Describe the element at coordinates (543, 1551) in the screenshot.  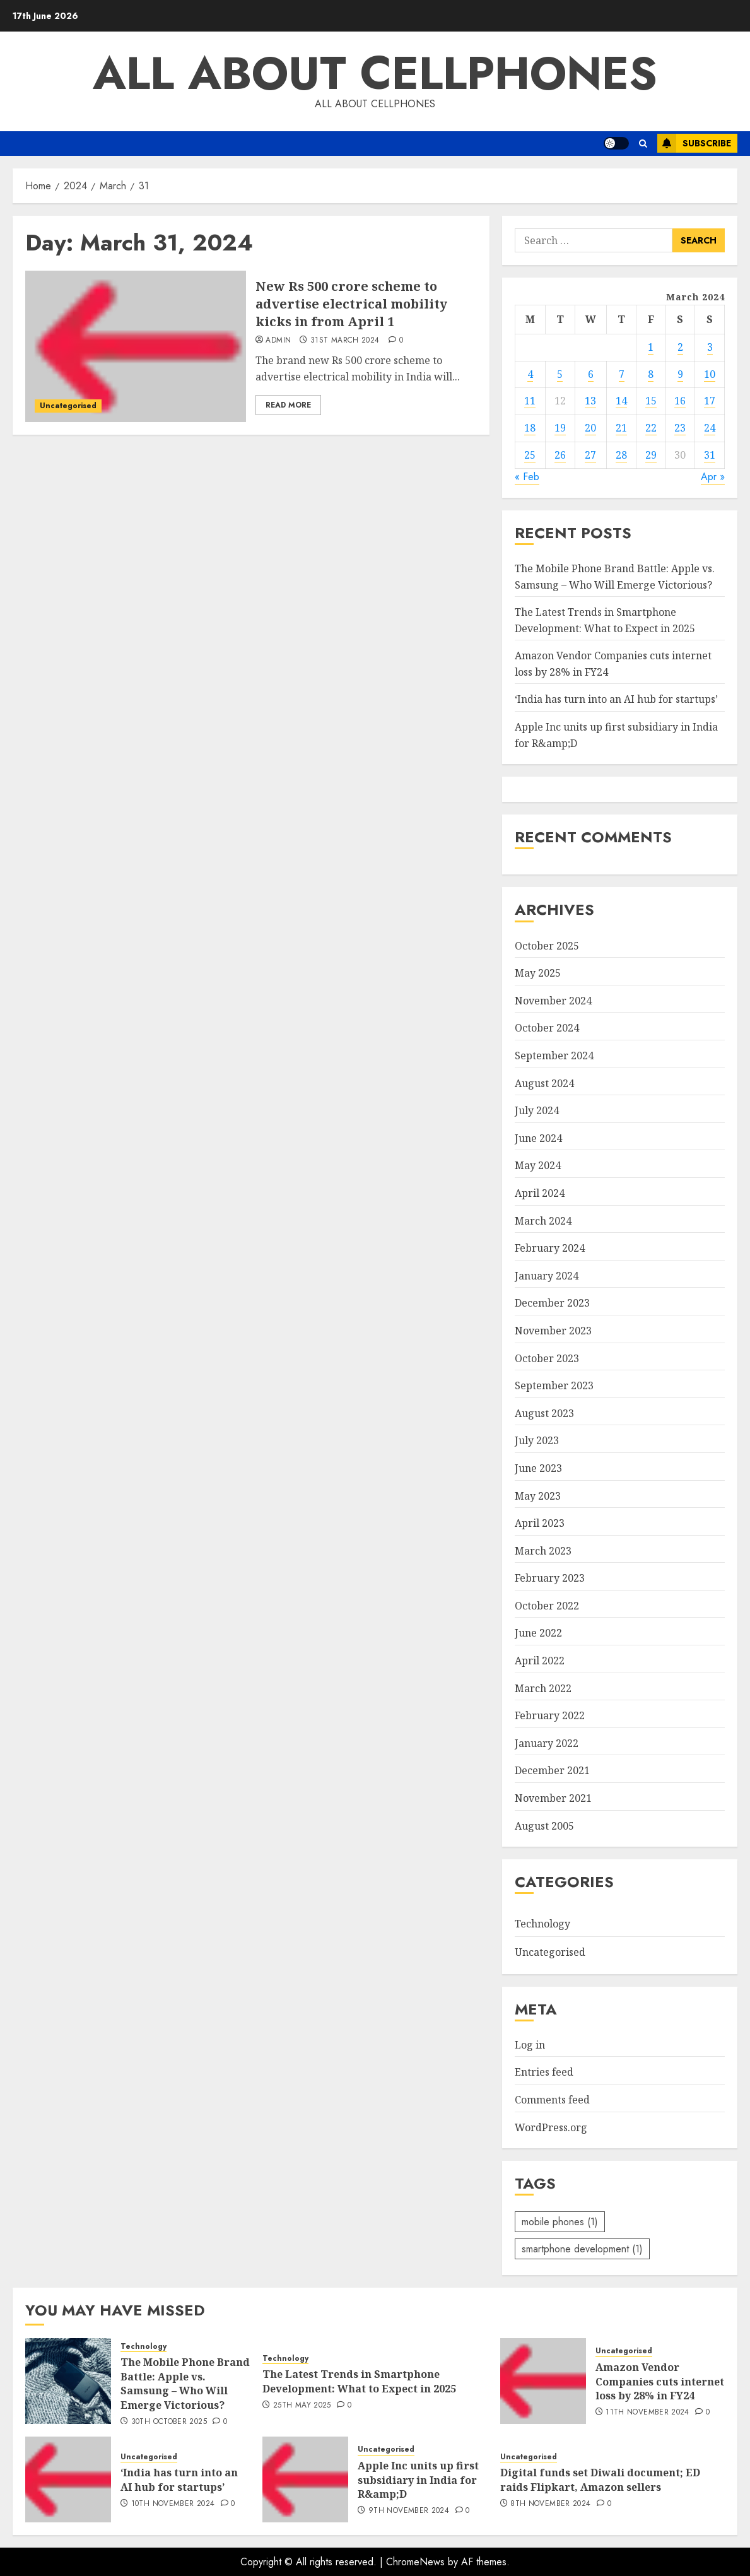
I see `March 2023` at that location.